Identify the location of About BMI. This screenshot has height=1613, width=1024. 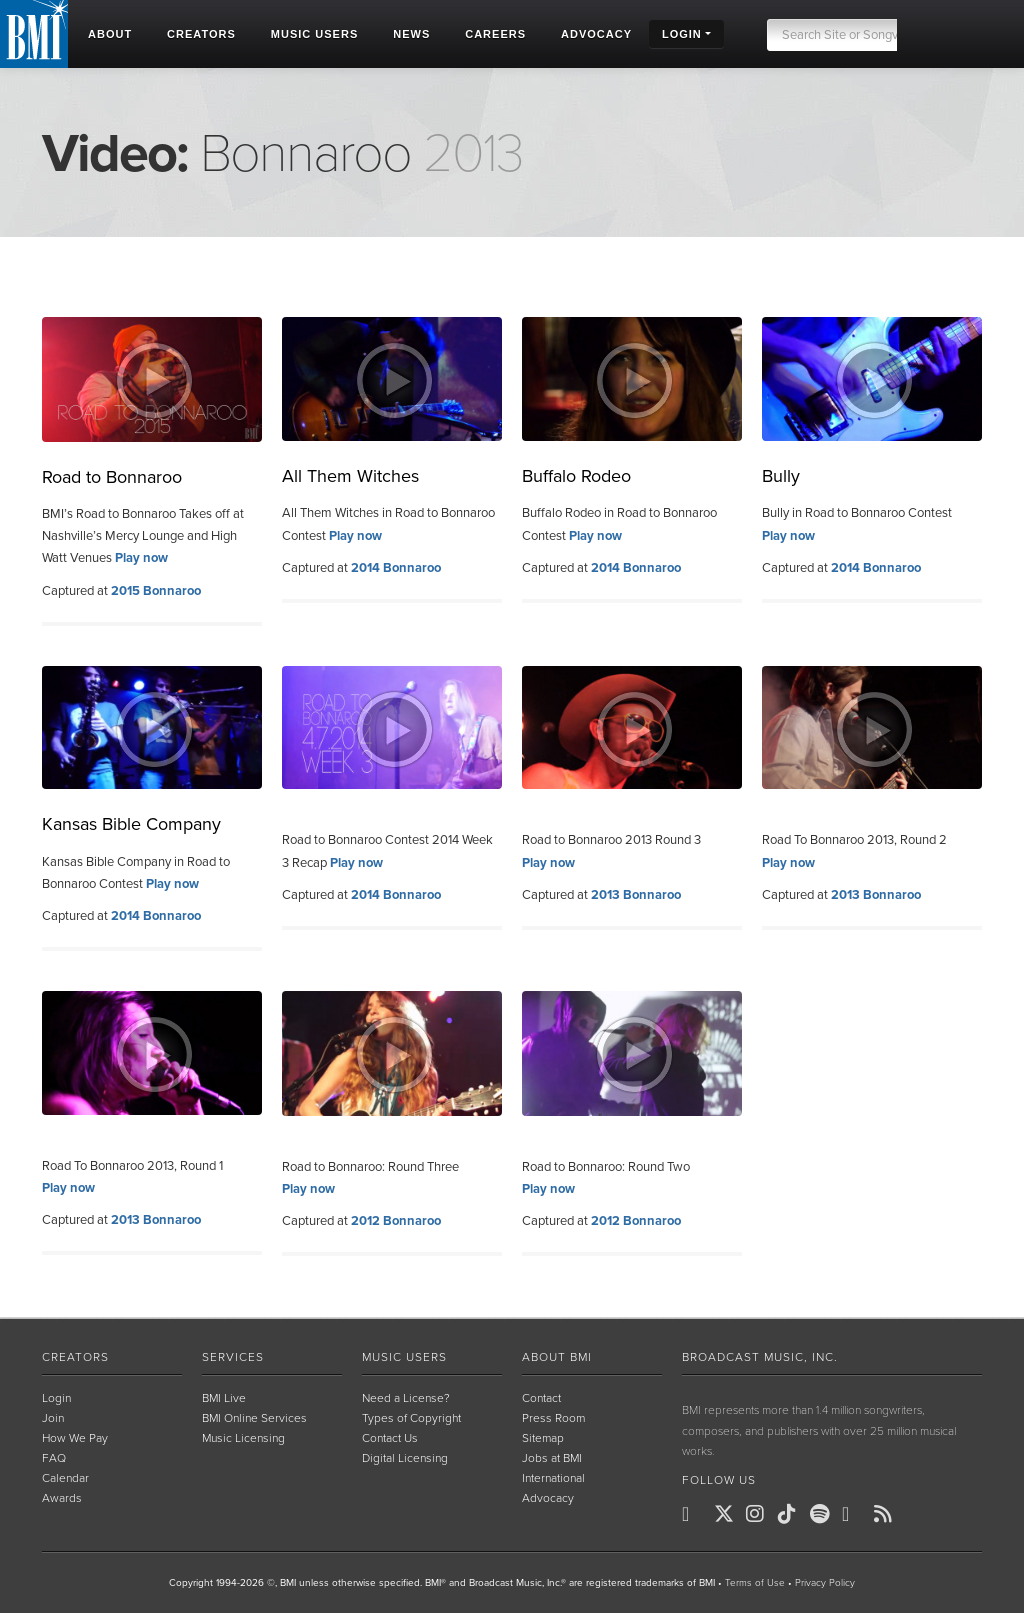
(557, 1357).